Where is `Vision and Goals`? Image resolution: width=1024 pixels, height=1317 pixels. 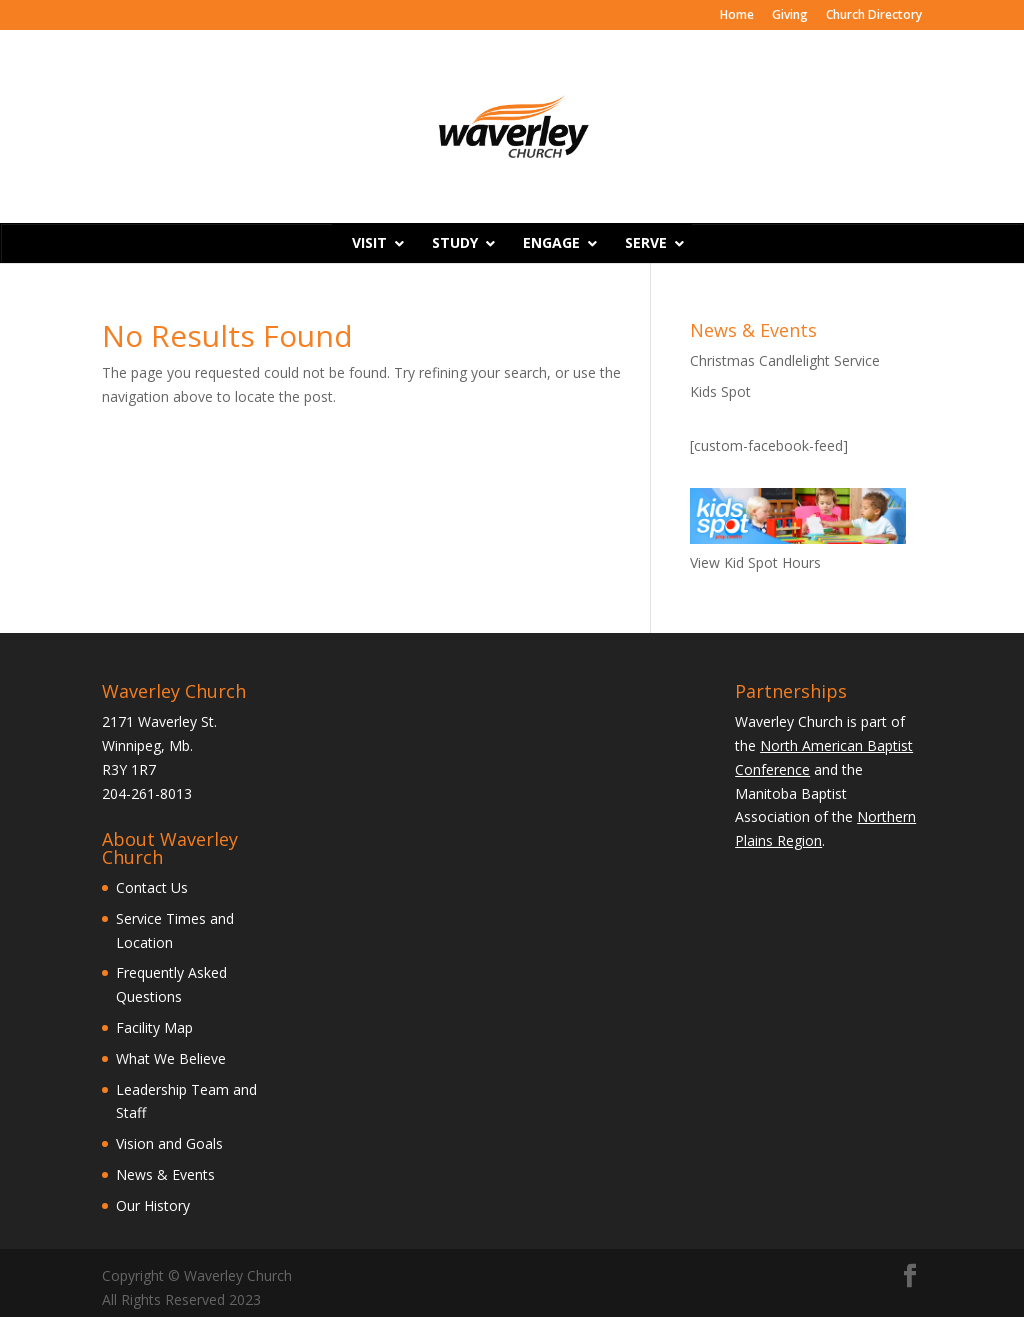 Vision and Goals is located at coordinates (169, 1143).